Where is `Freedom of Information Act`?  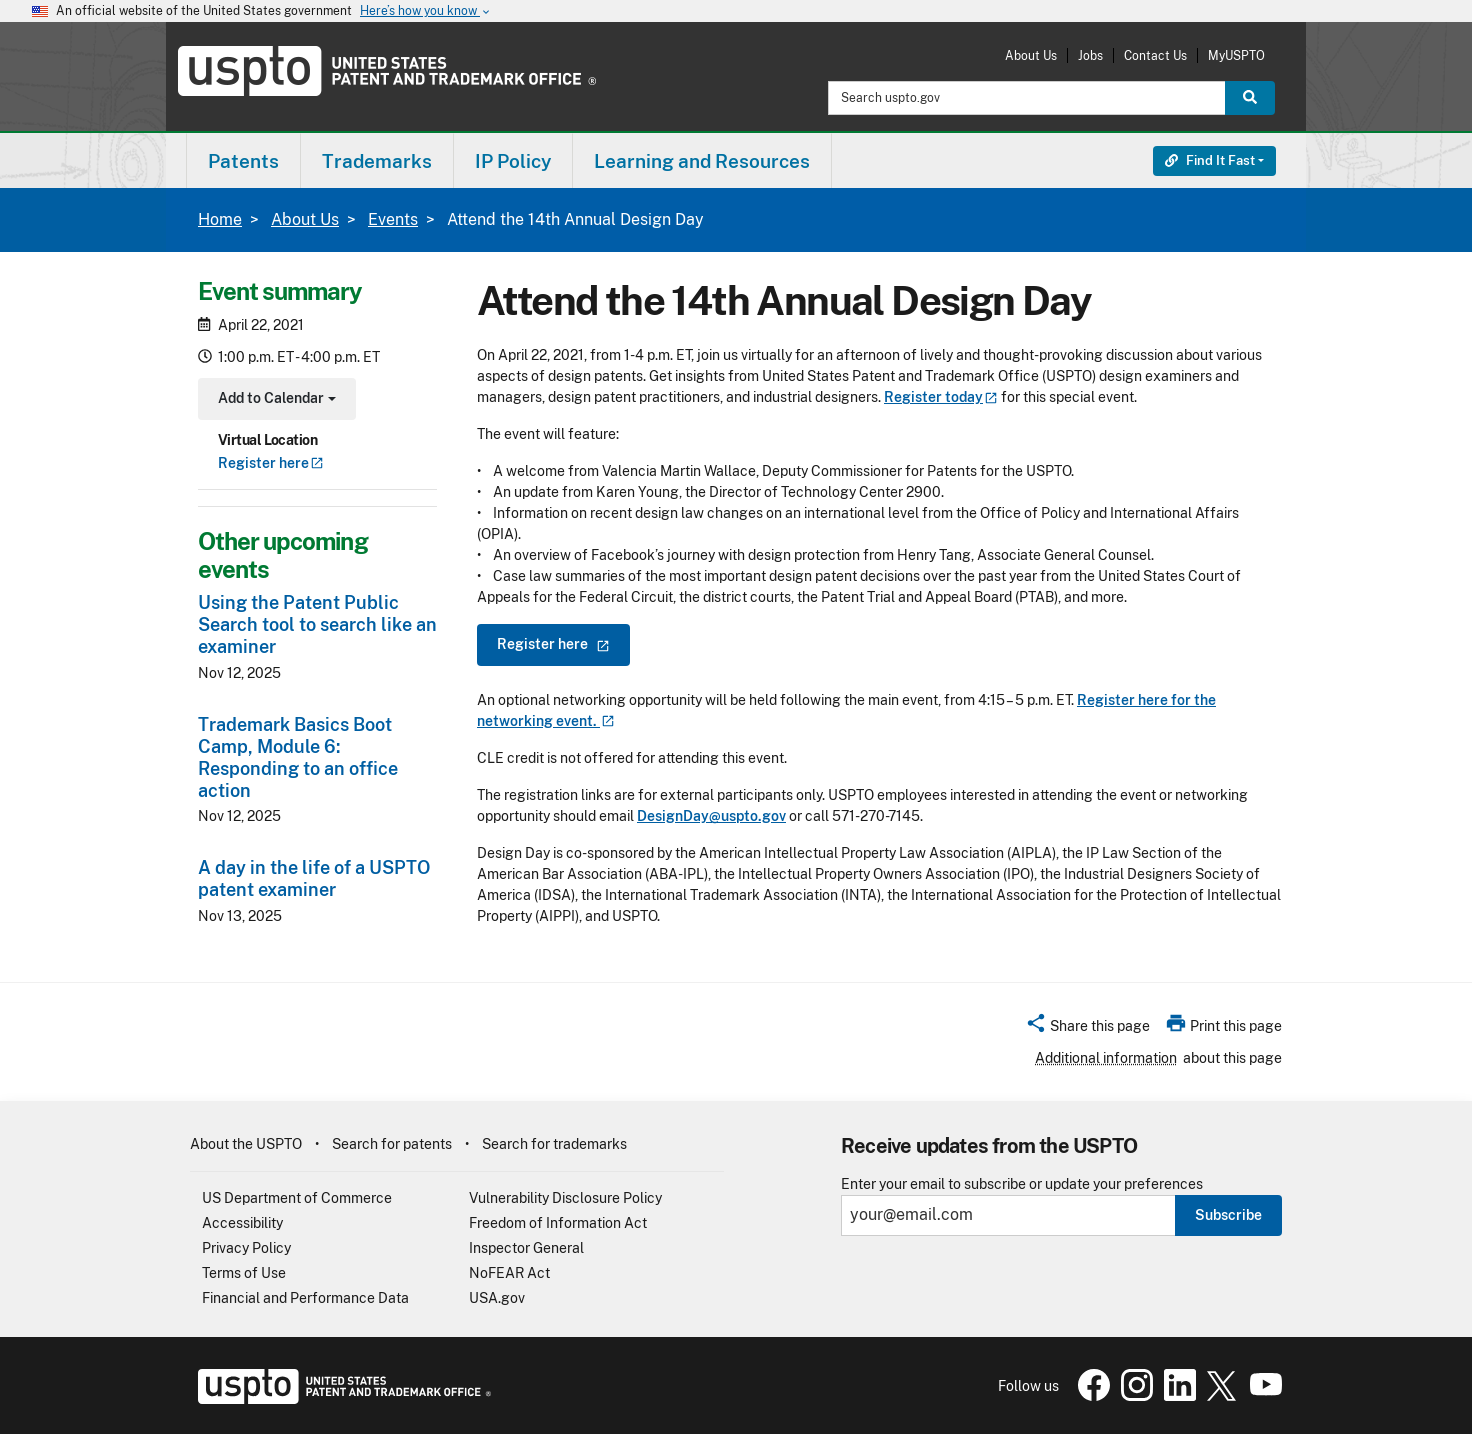
Freedom of Information Act is located at coordinates (558, 1223).